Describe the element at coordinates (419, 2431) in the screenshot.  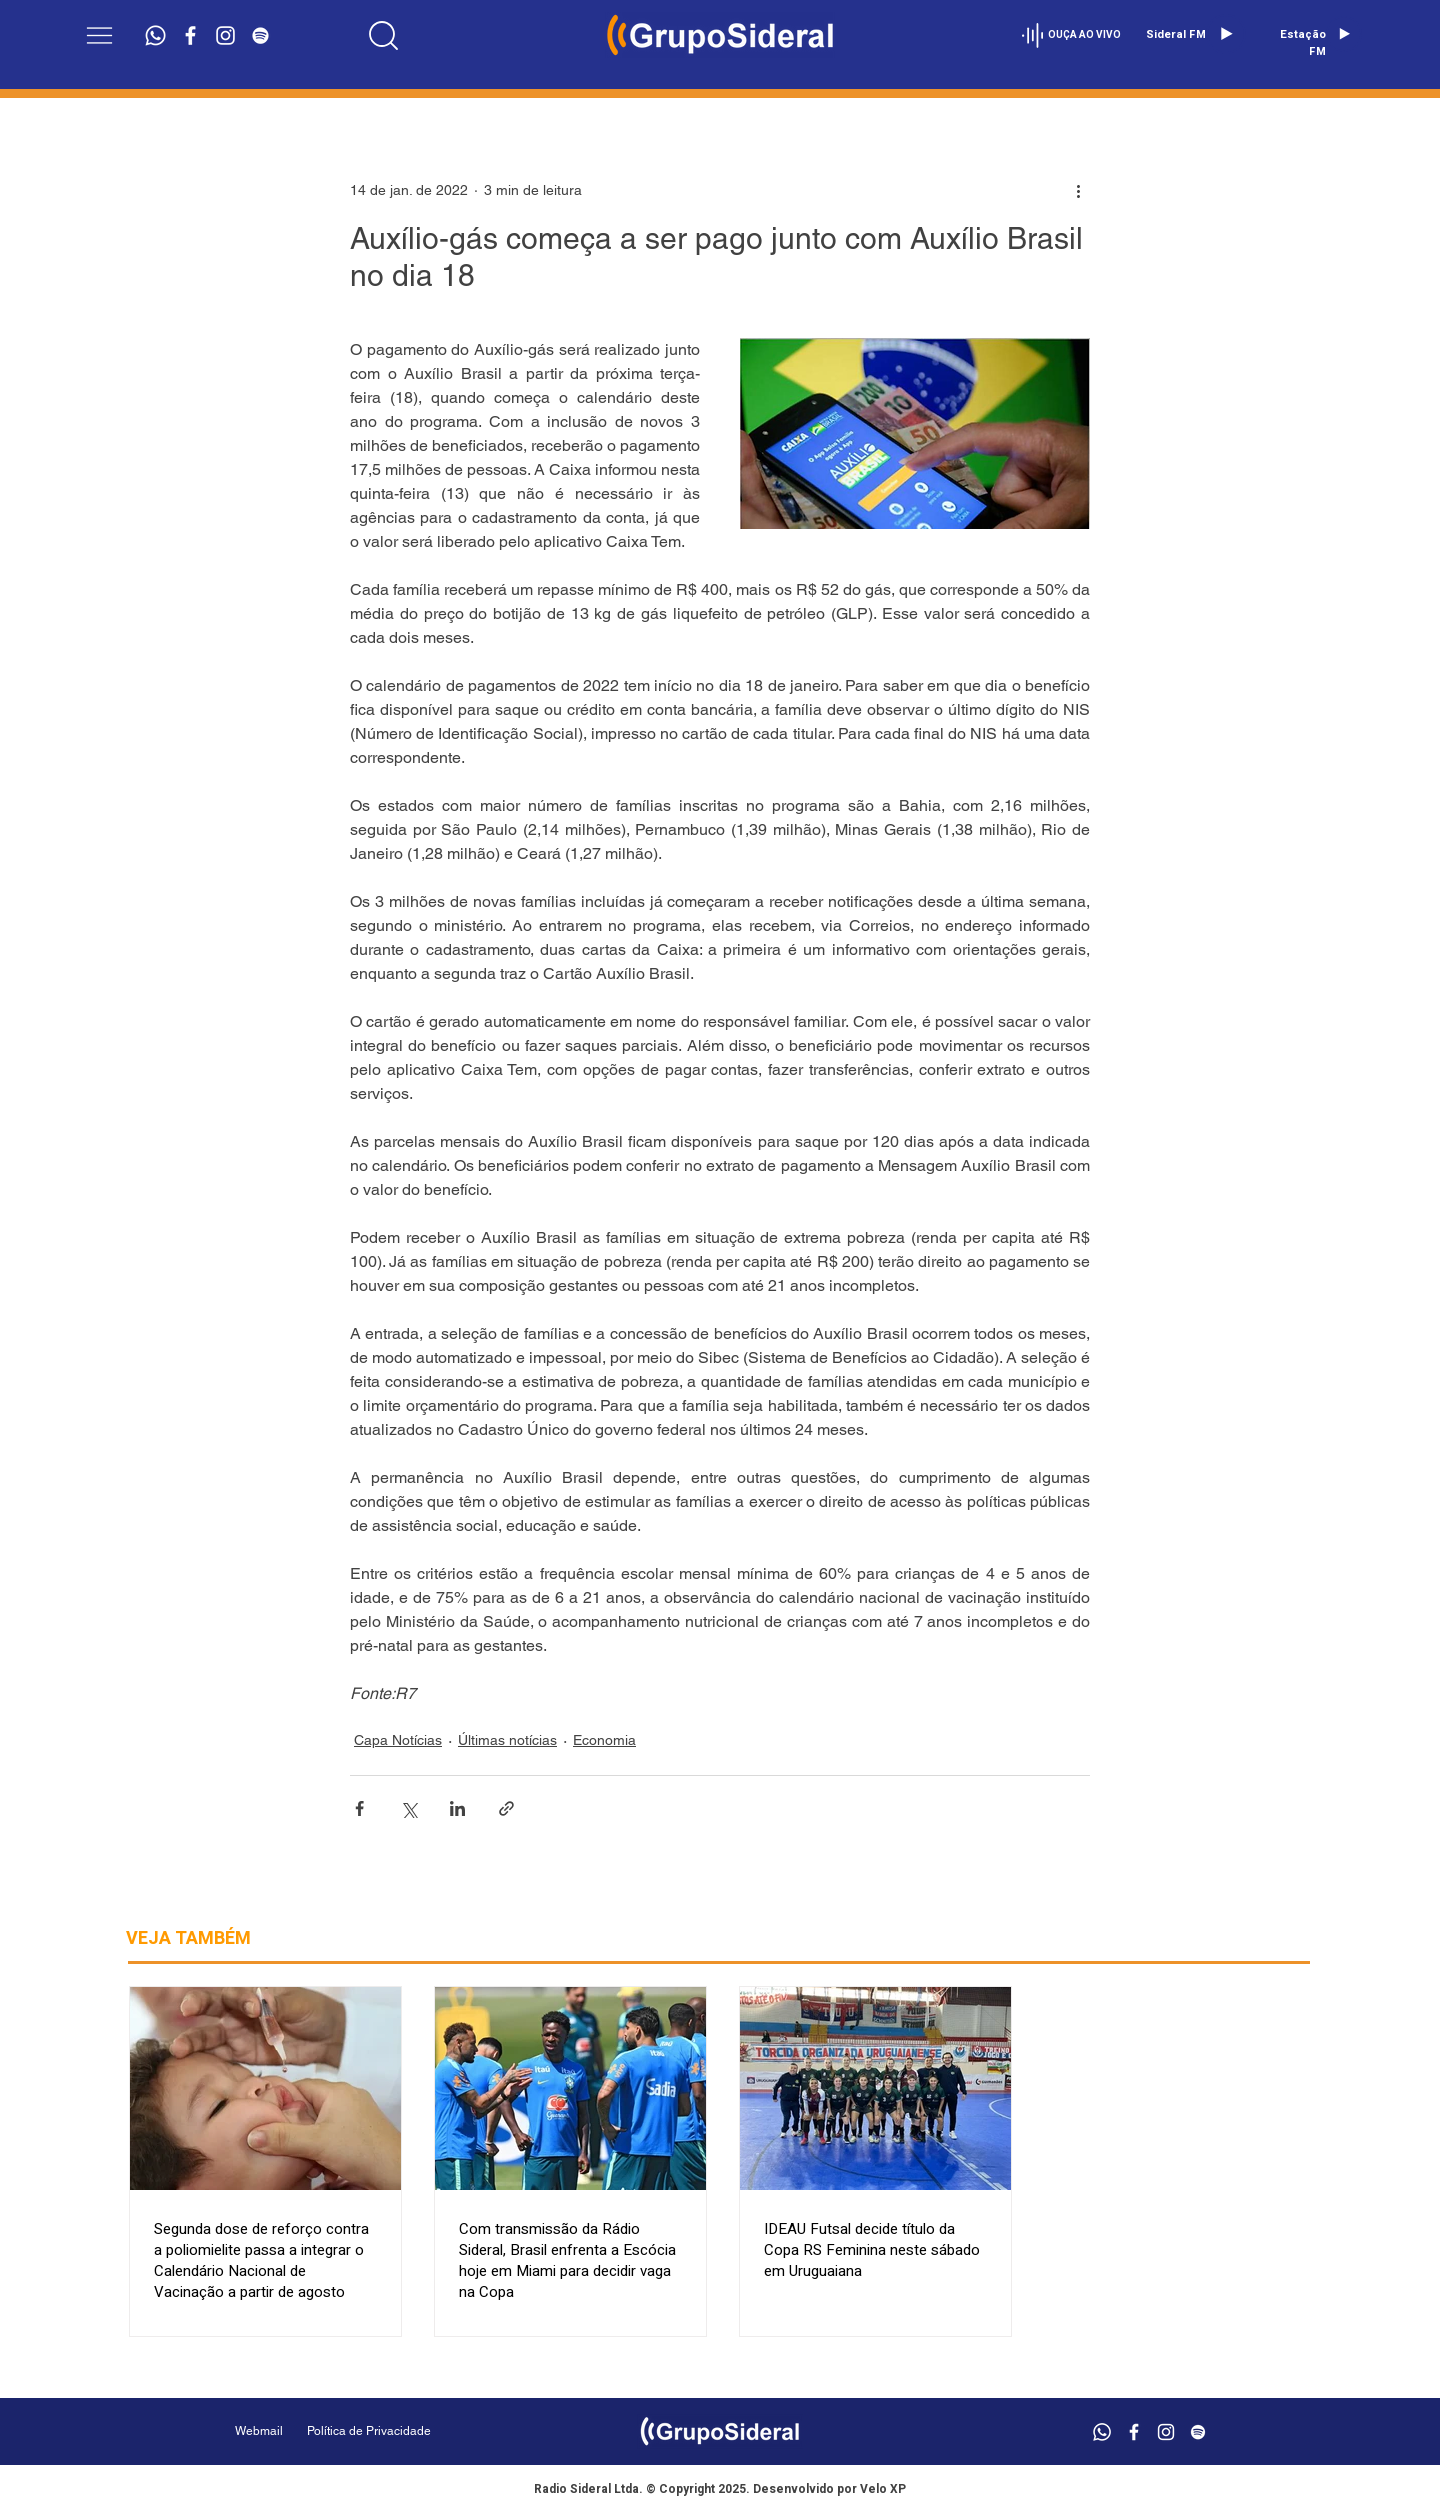
I see `[Política de Privacidade]` at that location.